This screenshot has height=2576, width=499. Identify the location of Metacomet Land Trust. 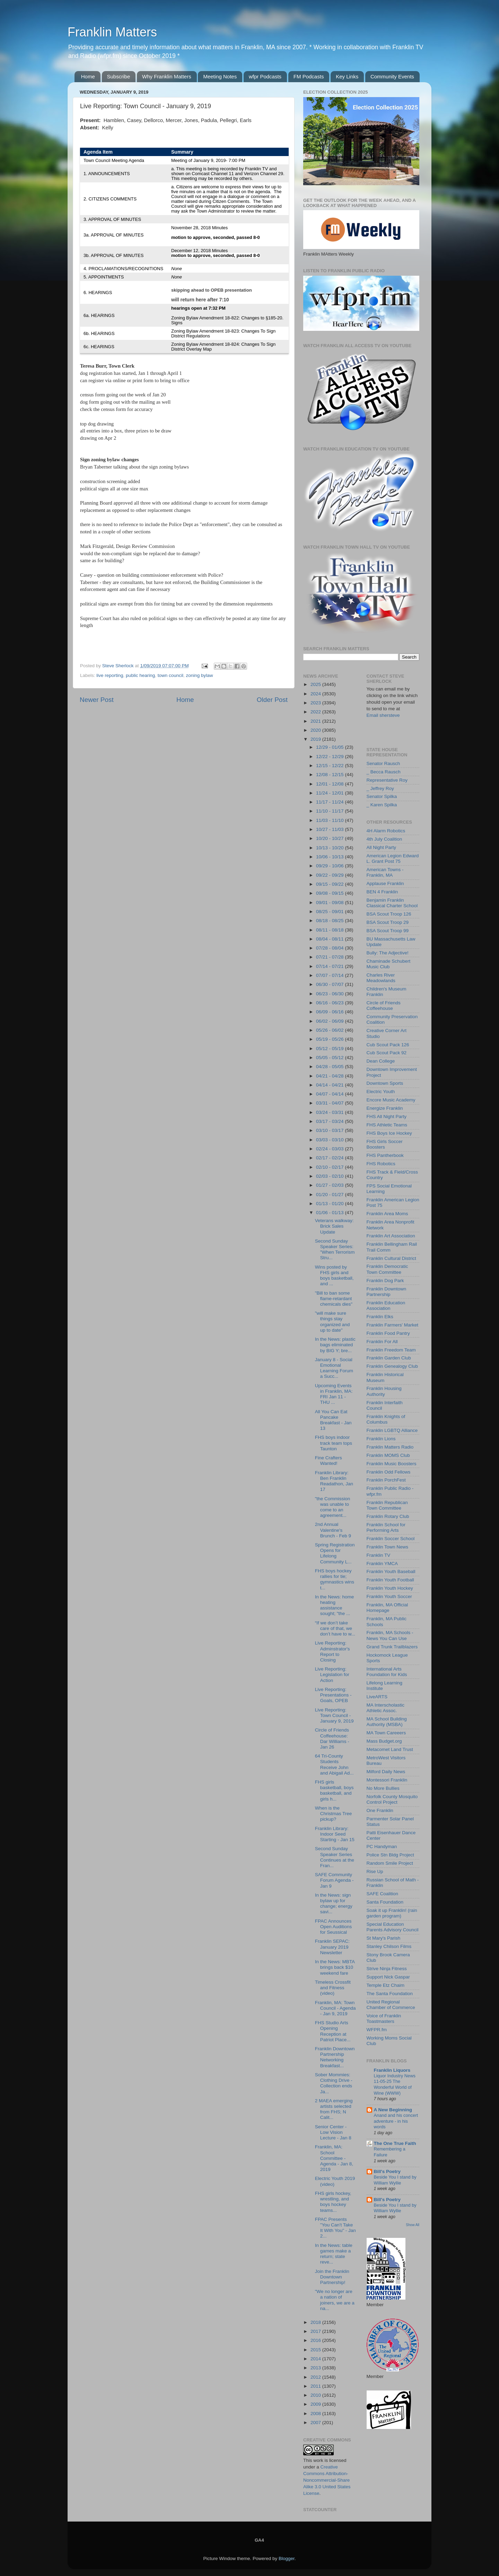
(390, 1749).